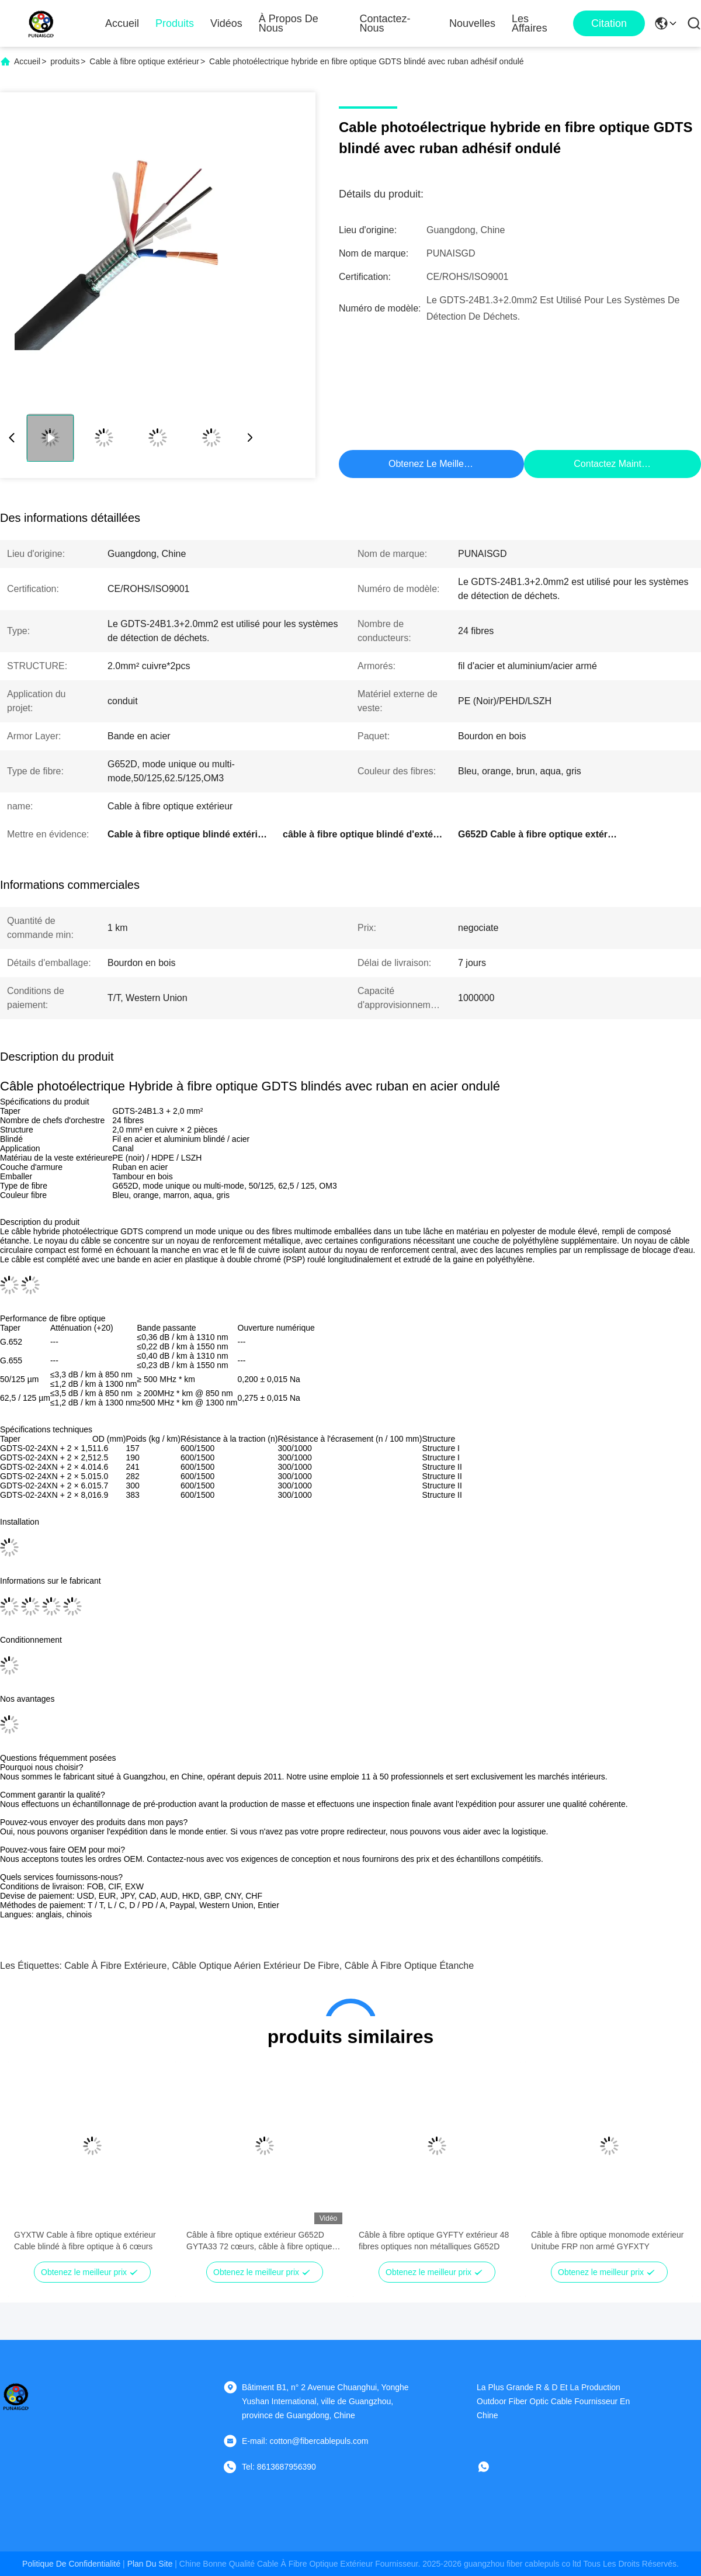 This screenshot has width=701, height=2576. I want to click on Câble à fibre optique monomode extérieur Unitube FRP non armé GYFXTY, so click(607, 2240).